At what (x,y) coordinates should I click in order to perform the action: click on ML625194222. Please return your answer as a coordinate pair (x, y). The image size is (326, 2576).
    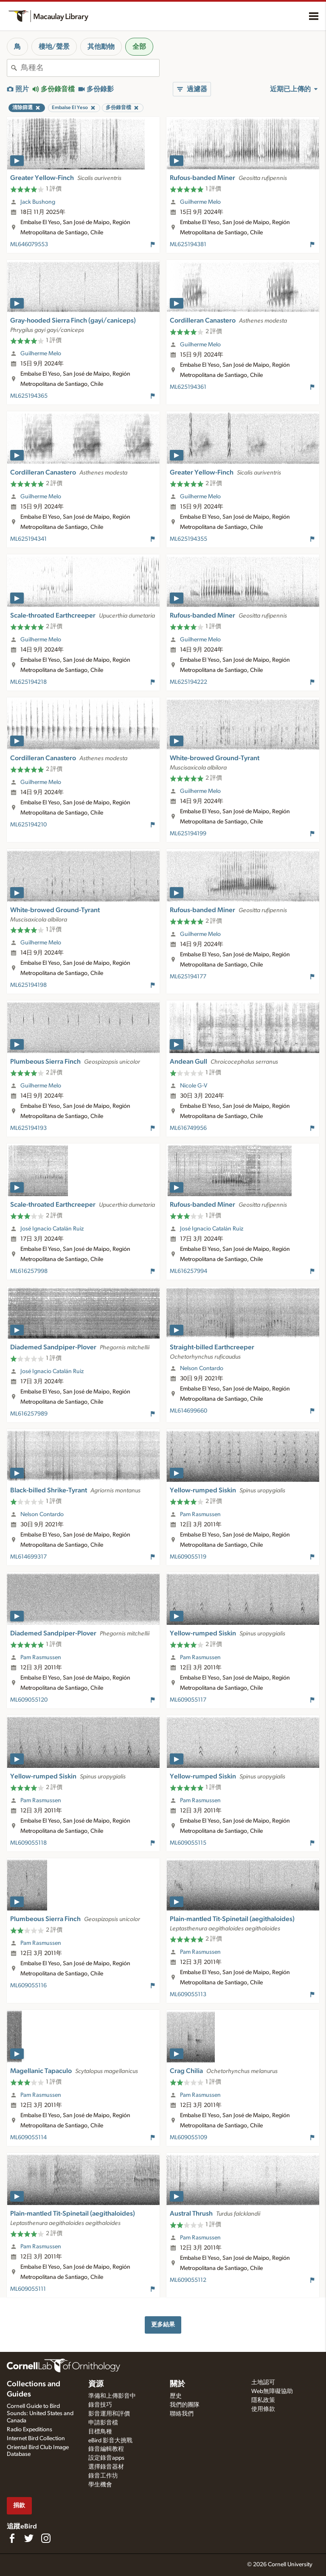
    Looking at the image, I should click on (188, 682).